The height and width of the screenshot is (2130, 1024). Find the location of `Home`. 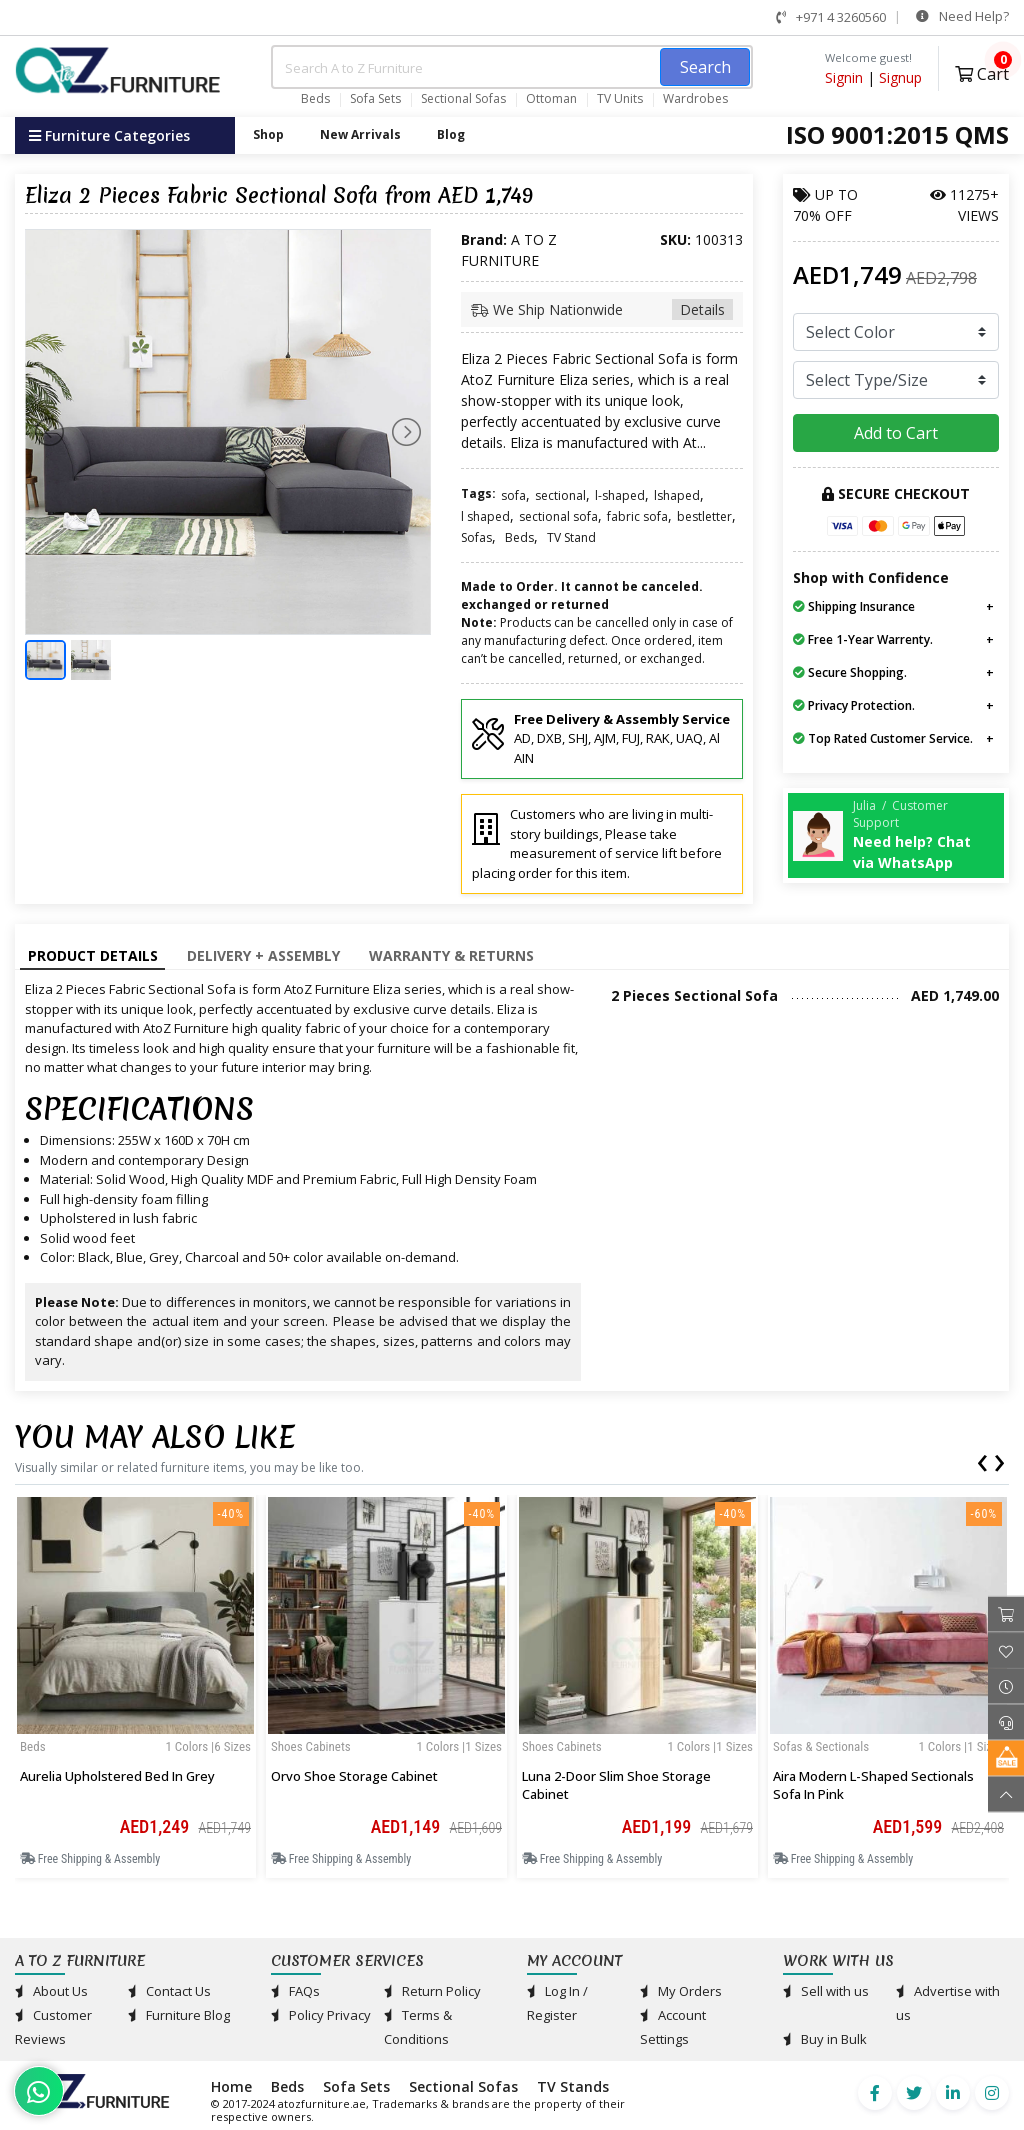

Home is located at coordinates (231, 2086).